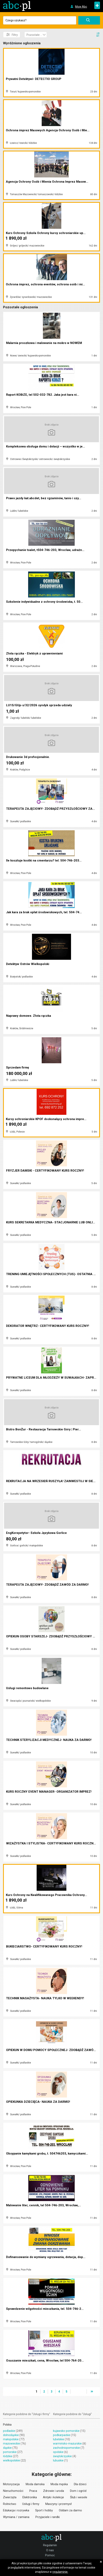  What do you see at coordinates (50, 2545) in the screenshot?
I see `Regulamin` at bounding box center [50, 2545].